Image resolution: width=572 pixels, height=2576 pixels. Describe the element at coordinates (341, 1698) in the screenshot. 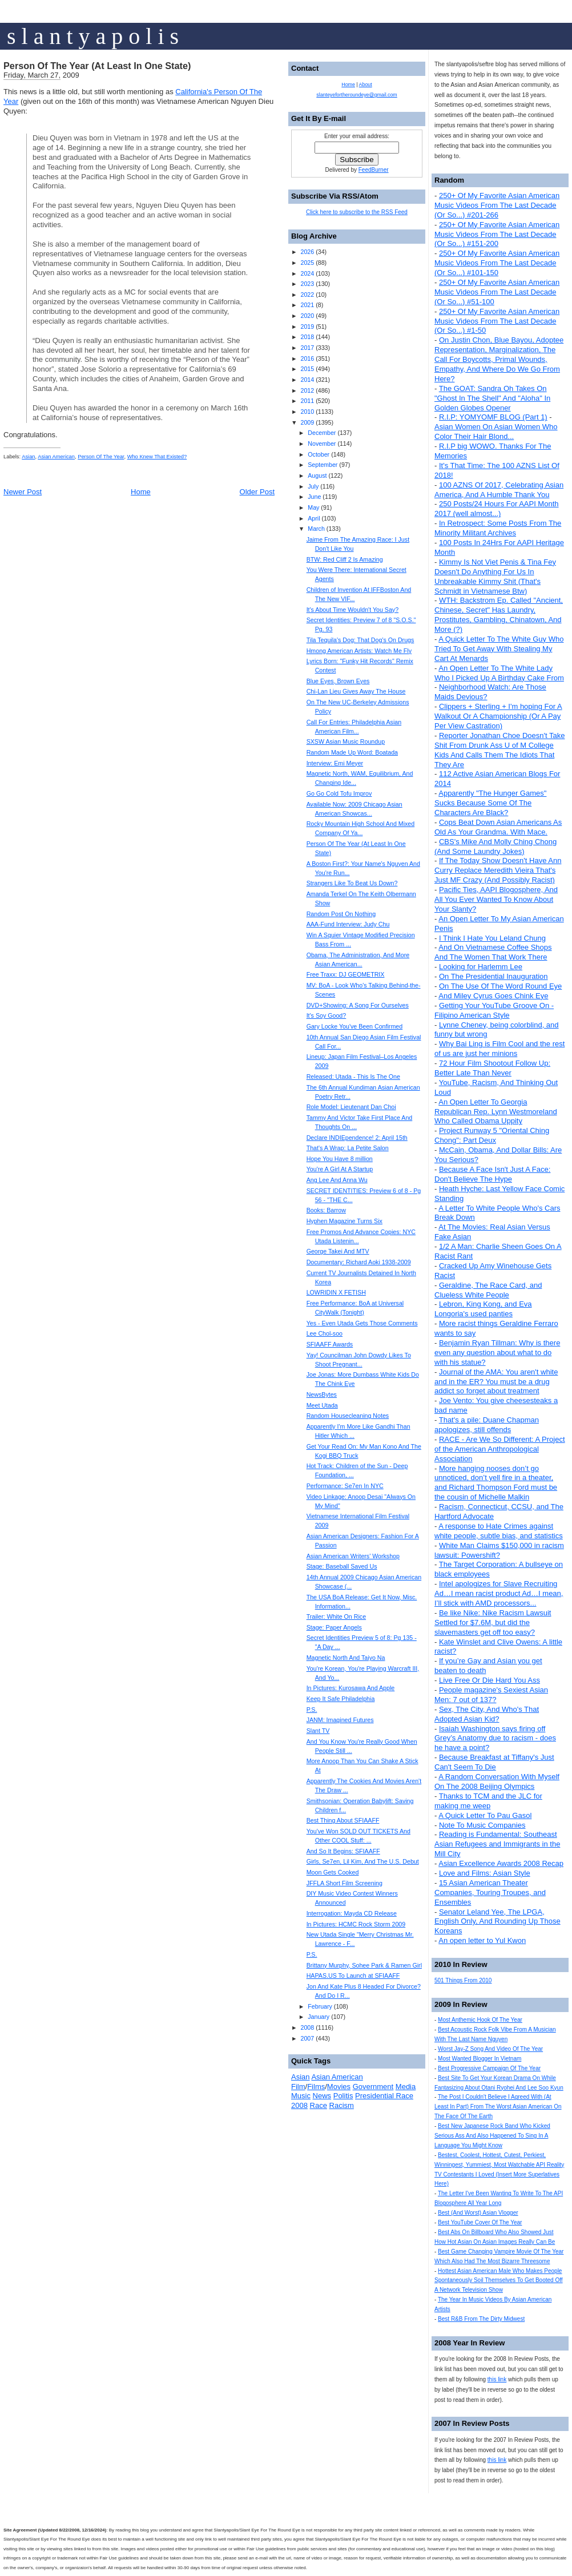

I see `Keep It Safe Philadelphia` at that location.